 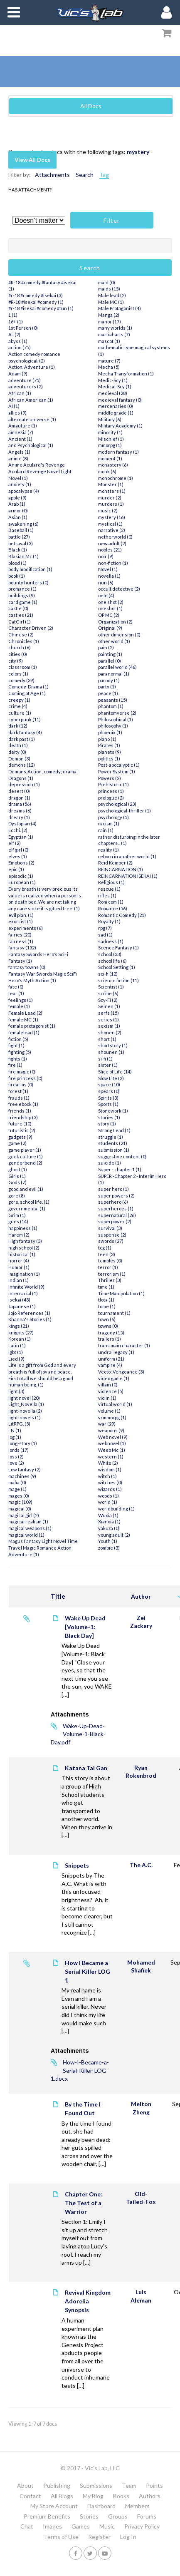 What do you see at coordinates (15, 660) in the screenshot?
I see `city (9)` at bounding box center [15, 660].